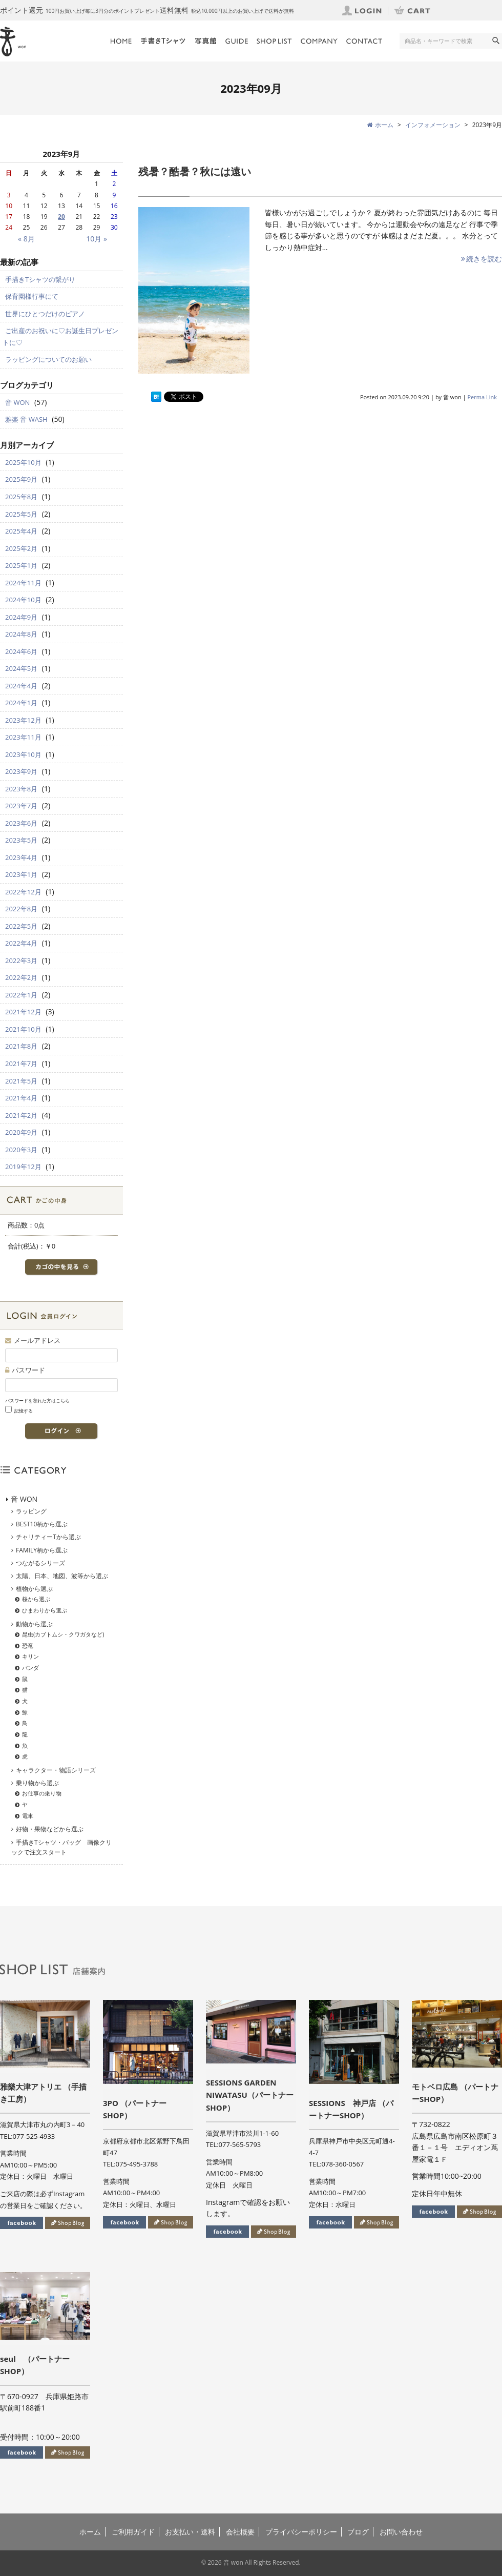  Describe the element at coordinates (96, 238) in the screenshot. I see `10月 »` at that location.